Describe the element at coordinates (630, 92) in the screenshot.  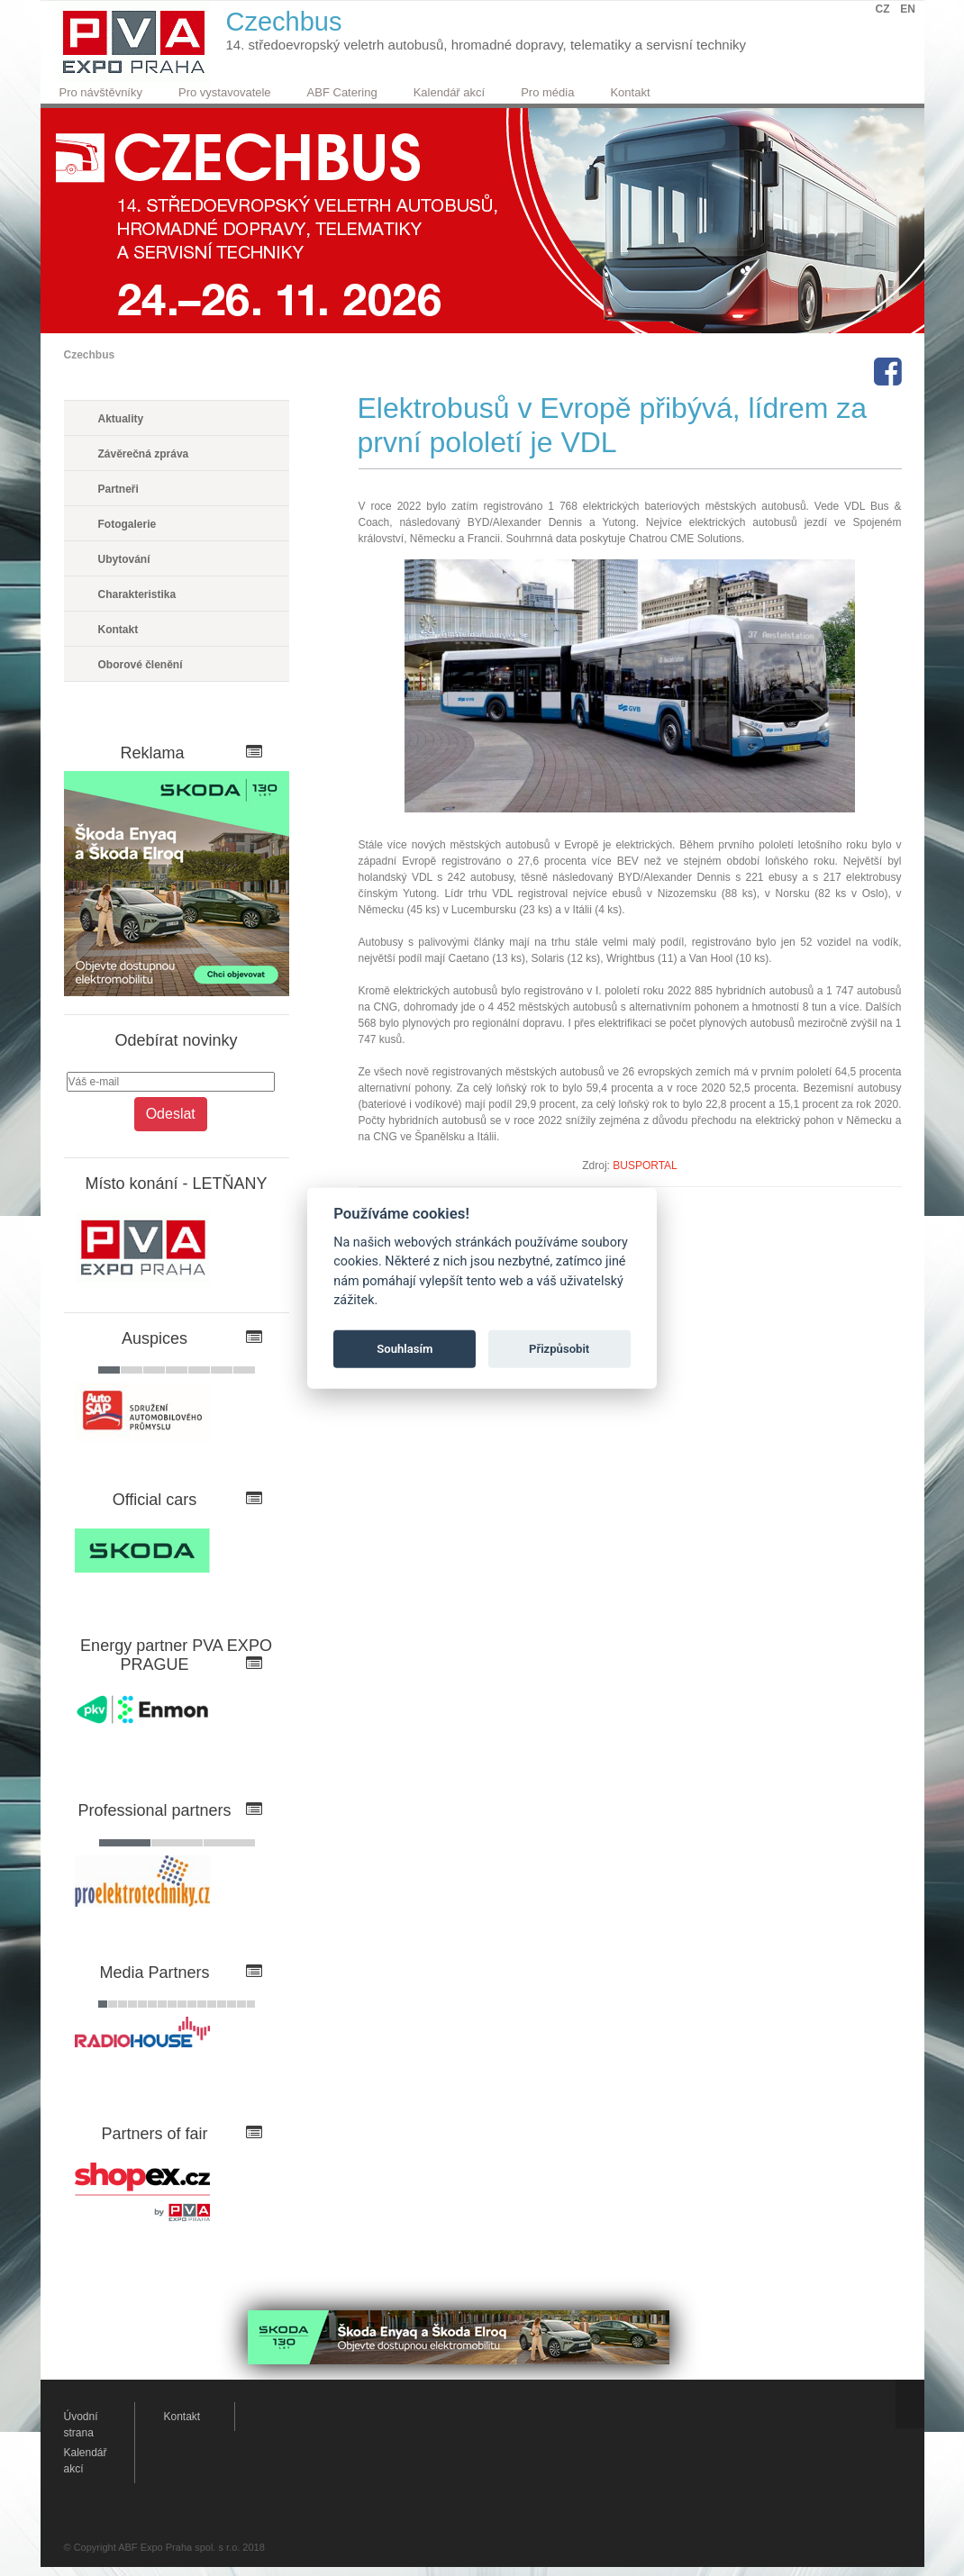
I see `Kontakt` at that location.